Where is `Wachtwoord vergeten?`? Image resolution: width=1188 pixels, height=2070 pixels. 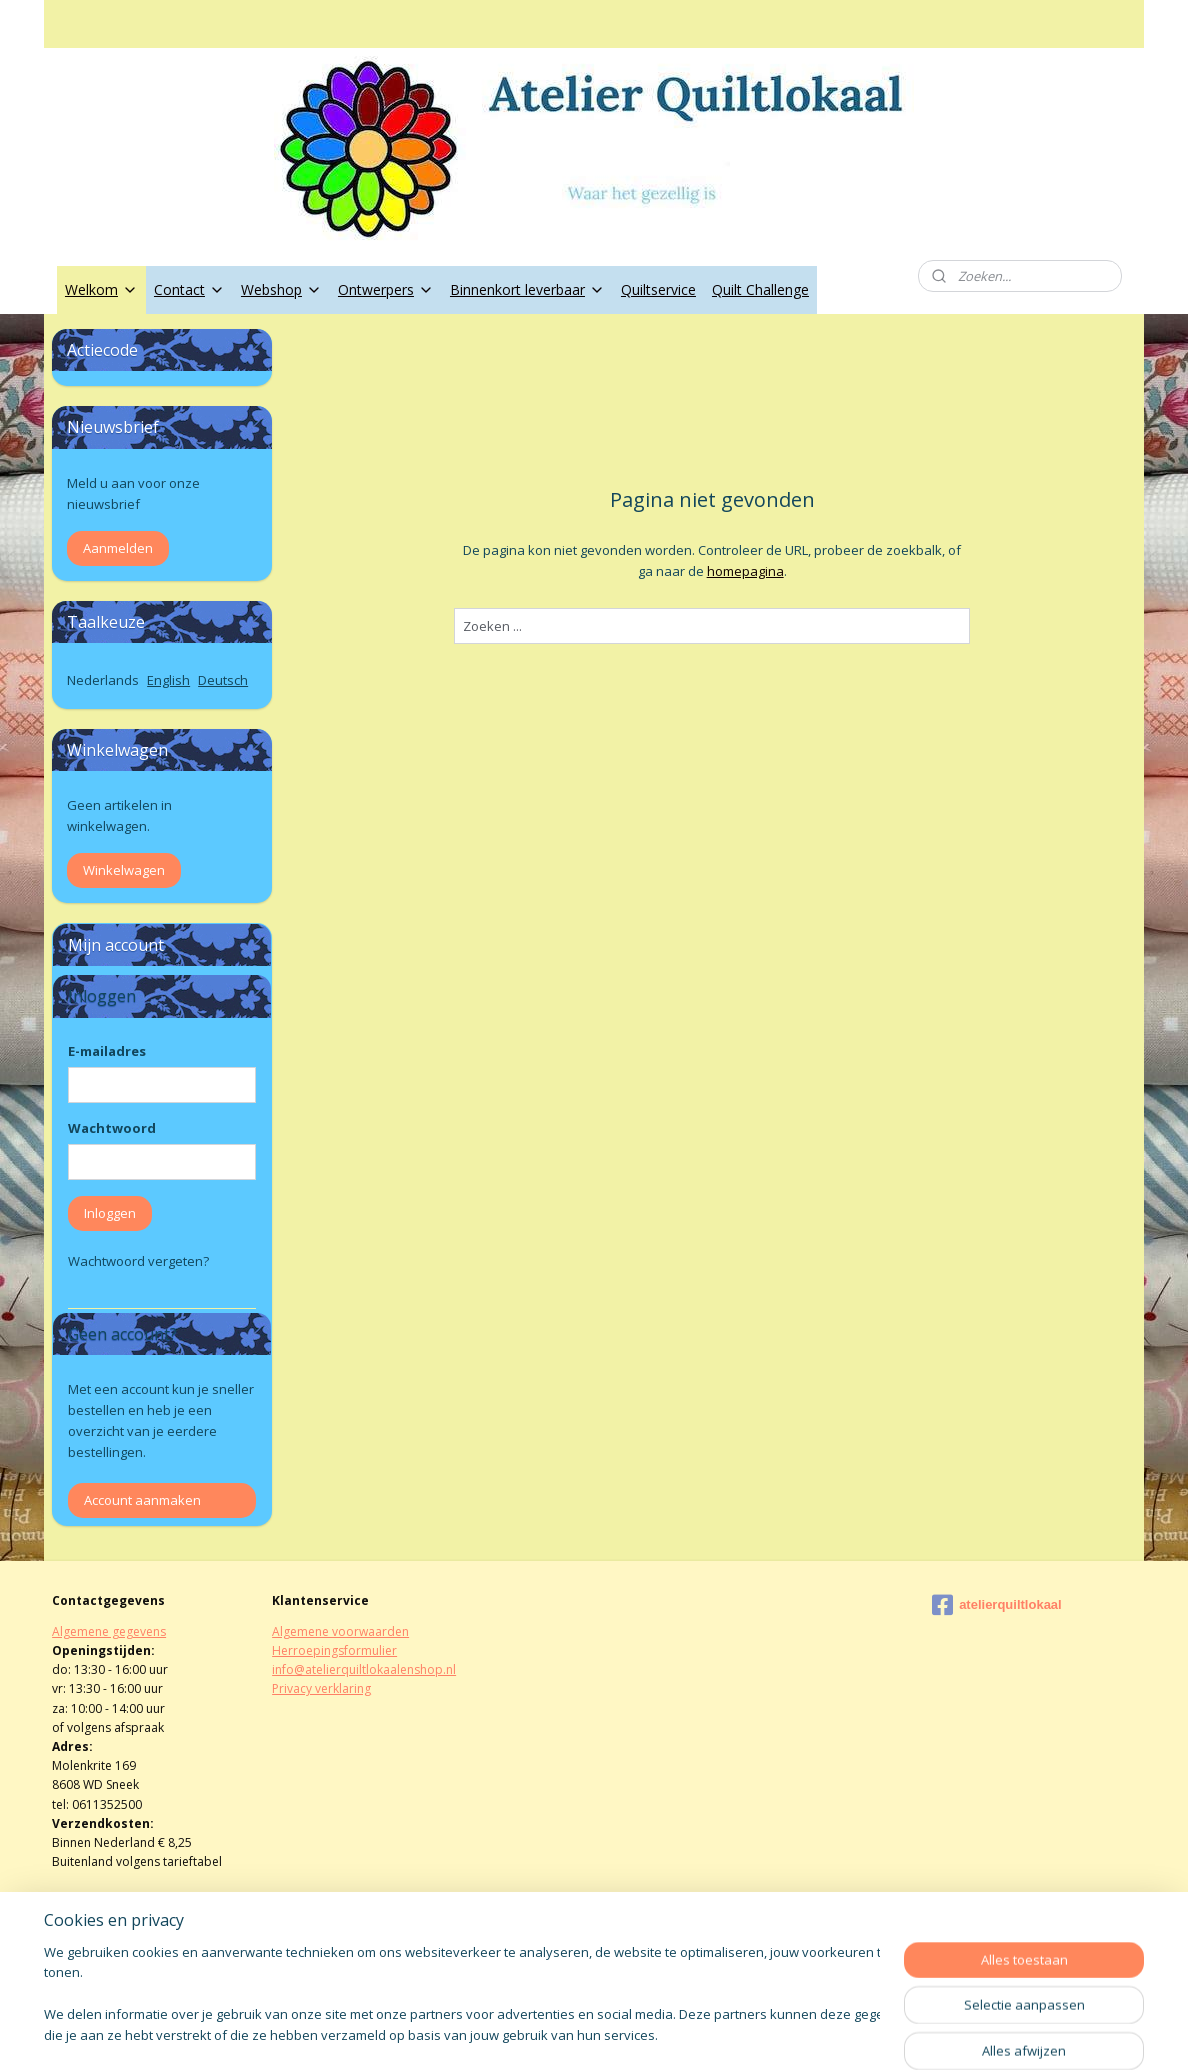
Wachtwoord vergeten? is located at coordinates (138, 1261).